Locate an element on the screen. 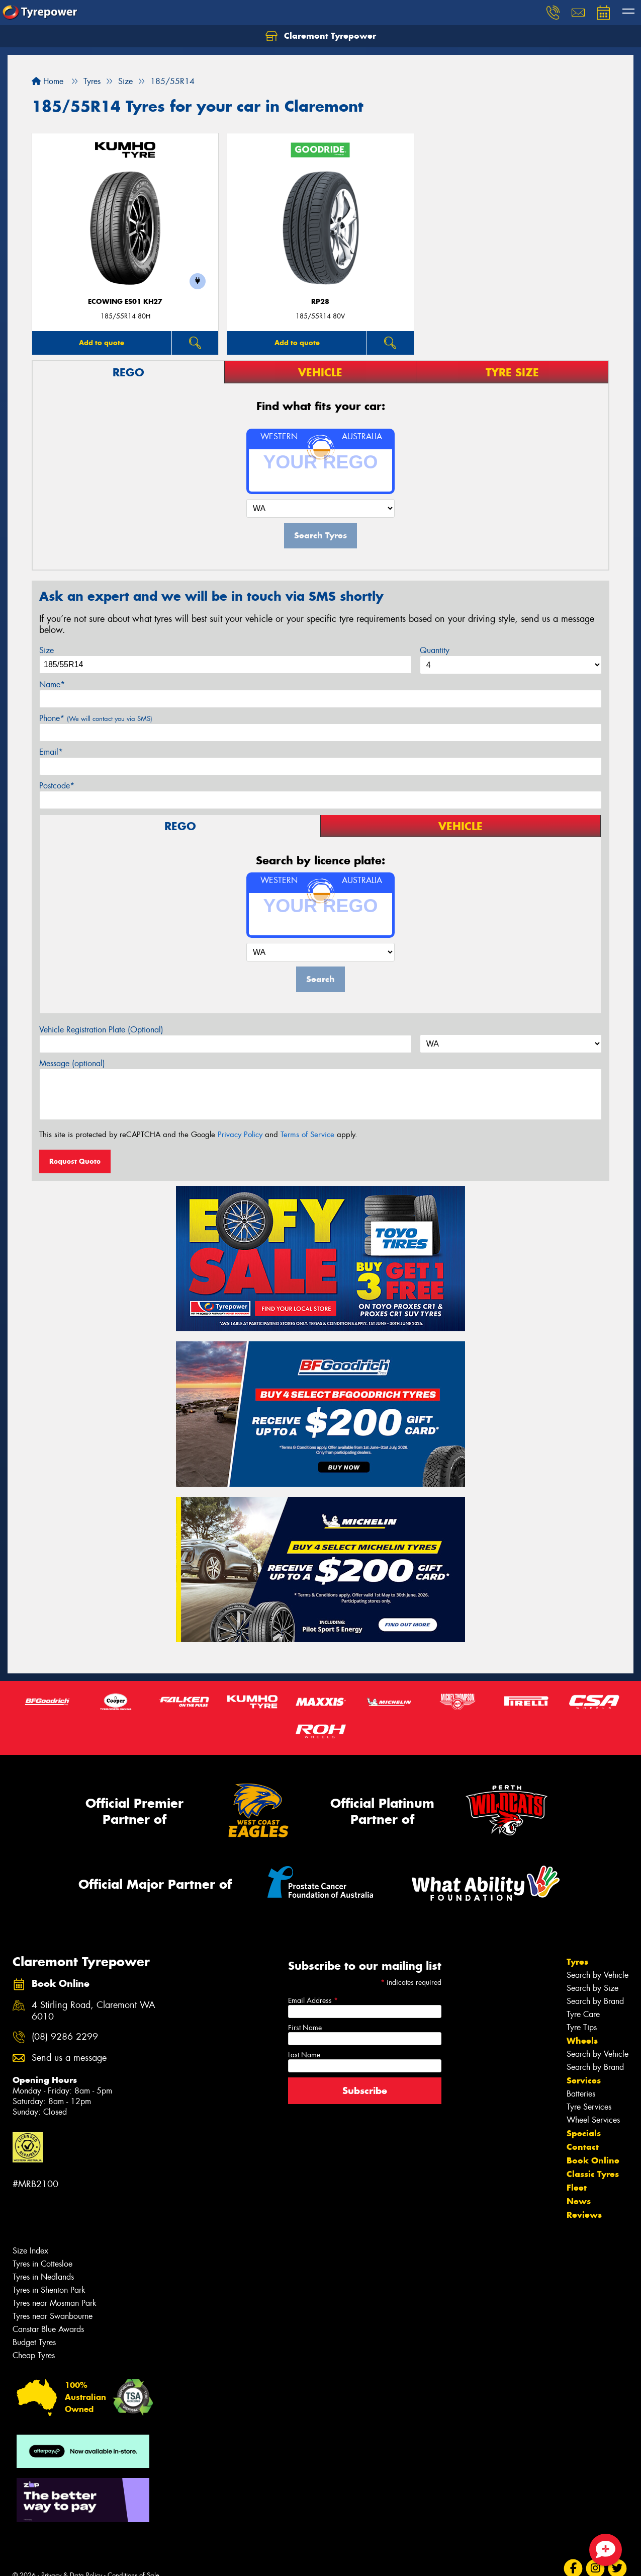 This screenshot has height=2576, width=641. Search by Vehicle is located at coordinates (597, 1975).